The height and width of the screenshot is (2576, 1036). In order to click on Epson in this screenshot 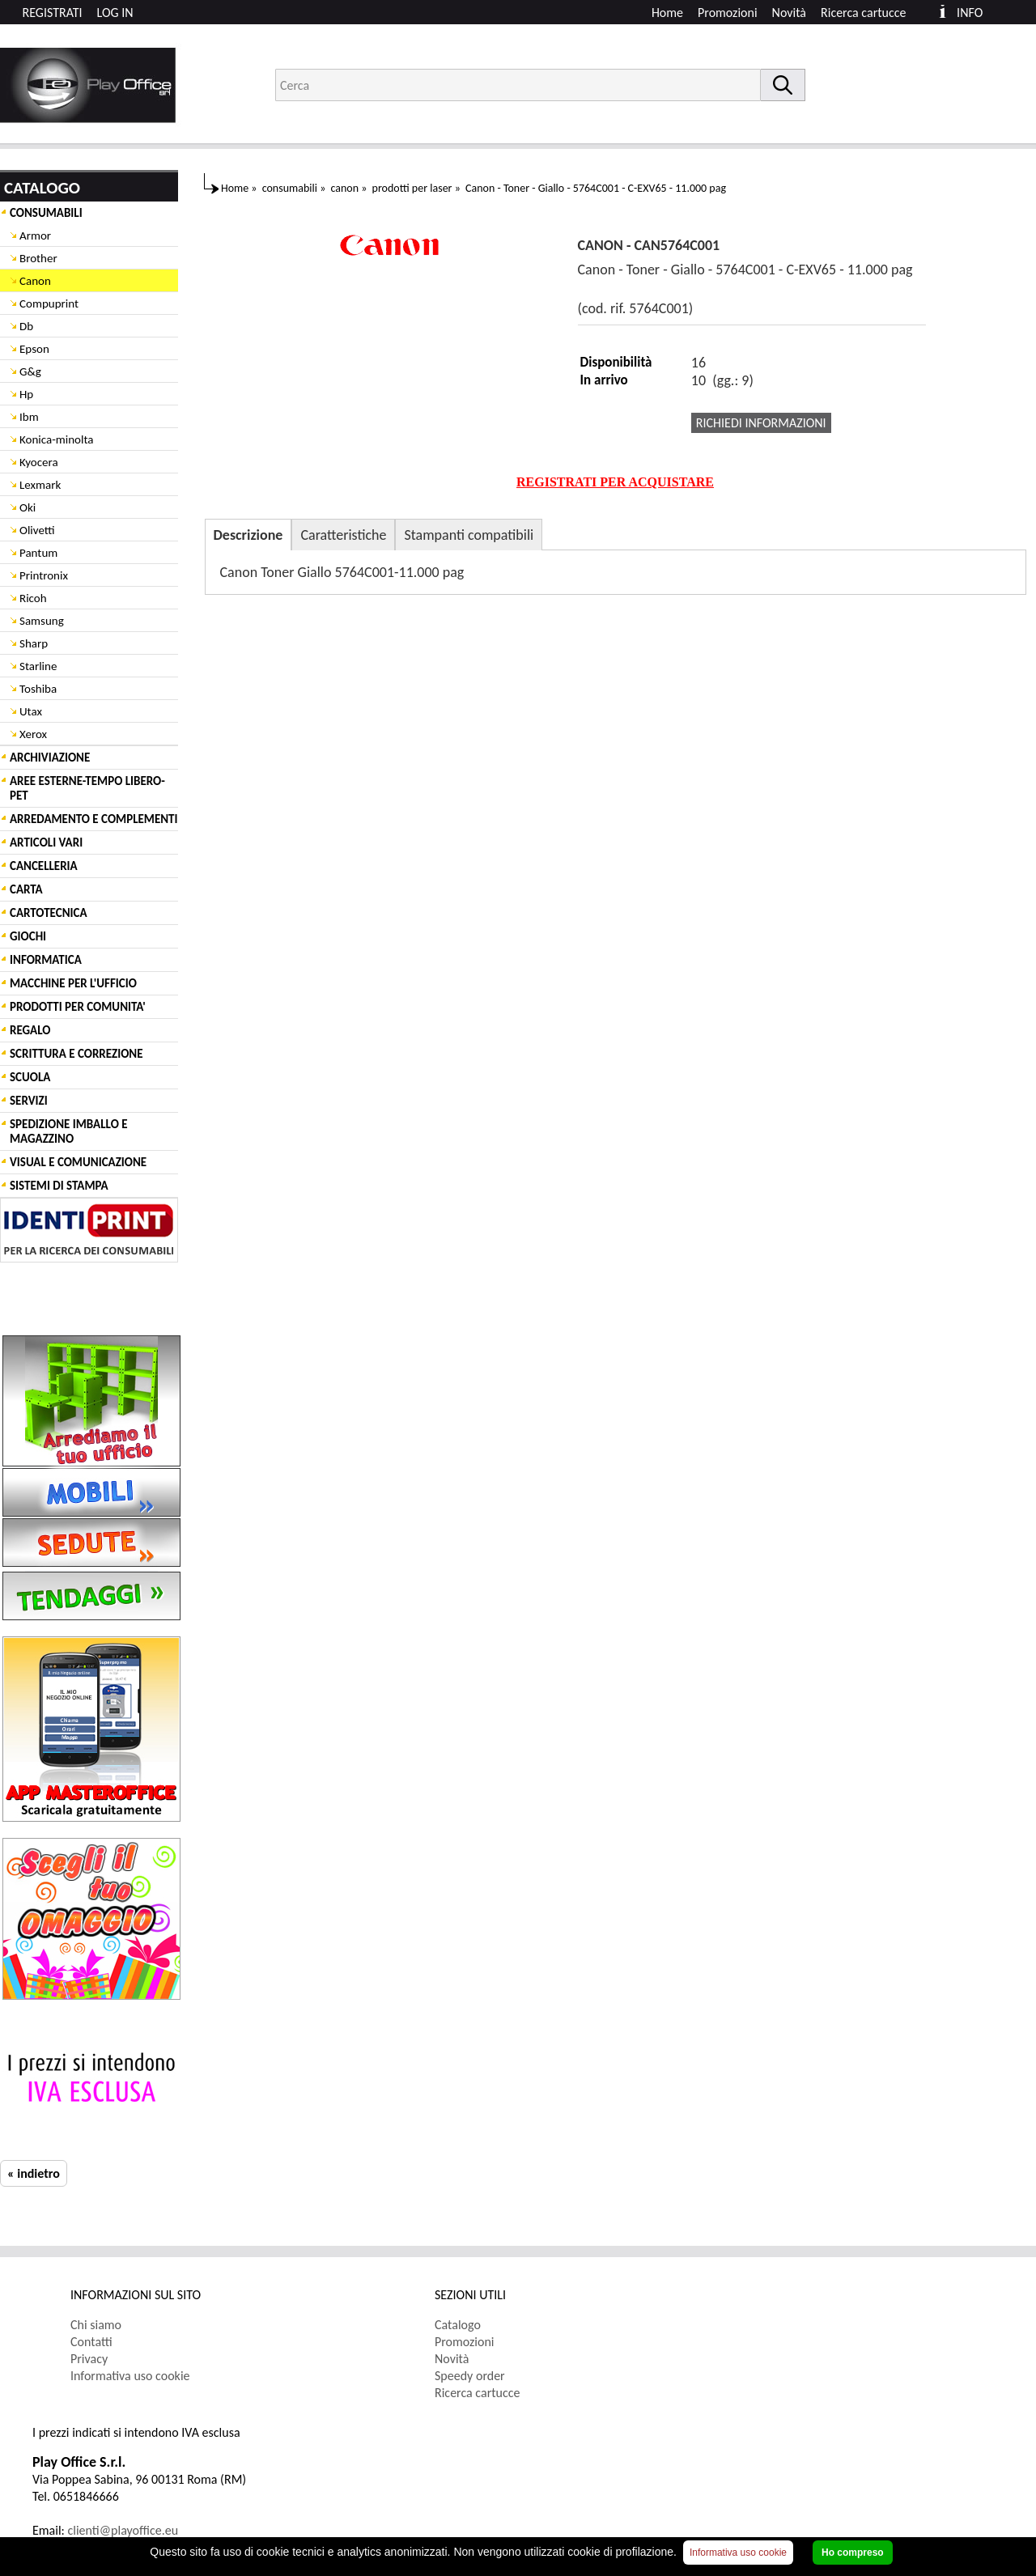, I will do `click(34, 349)`.